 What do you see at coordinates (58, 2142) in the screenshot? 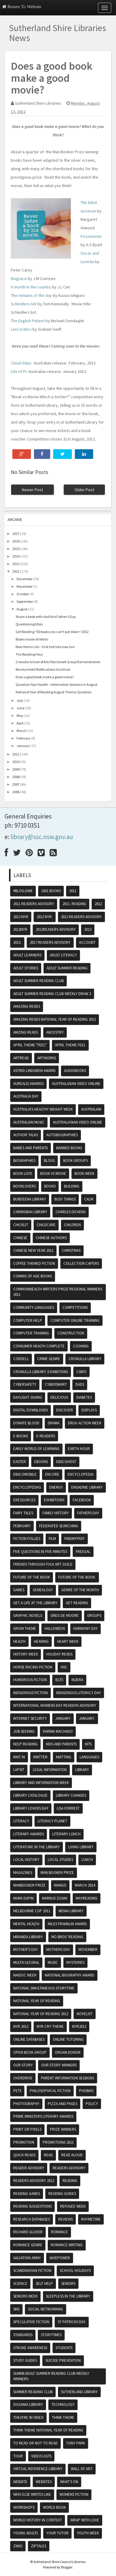
I see `promotions 2011` at bounding box center [58, 2142].